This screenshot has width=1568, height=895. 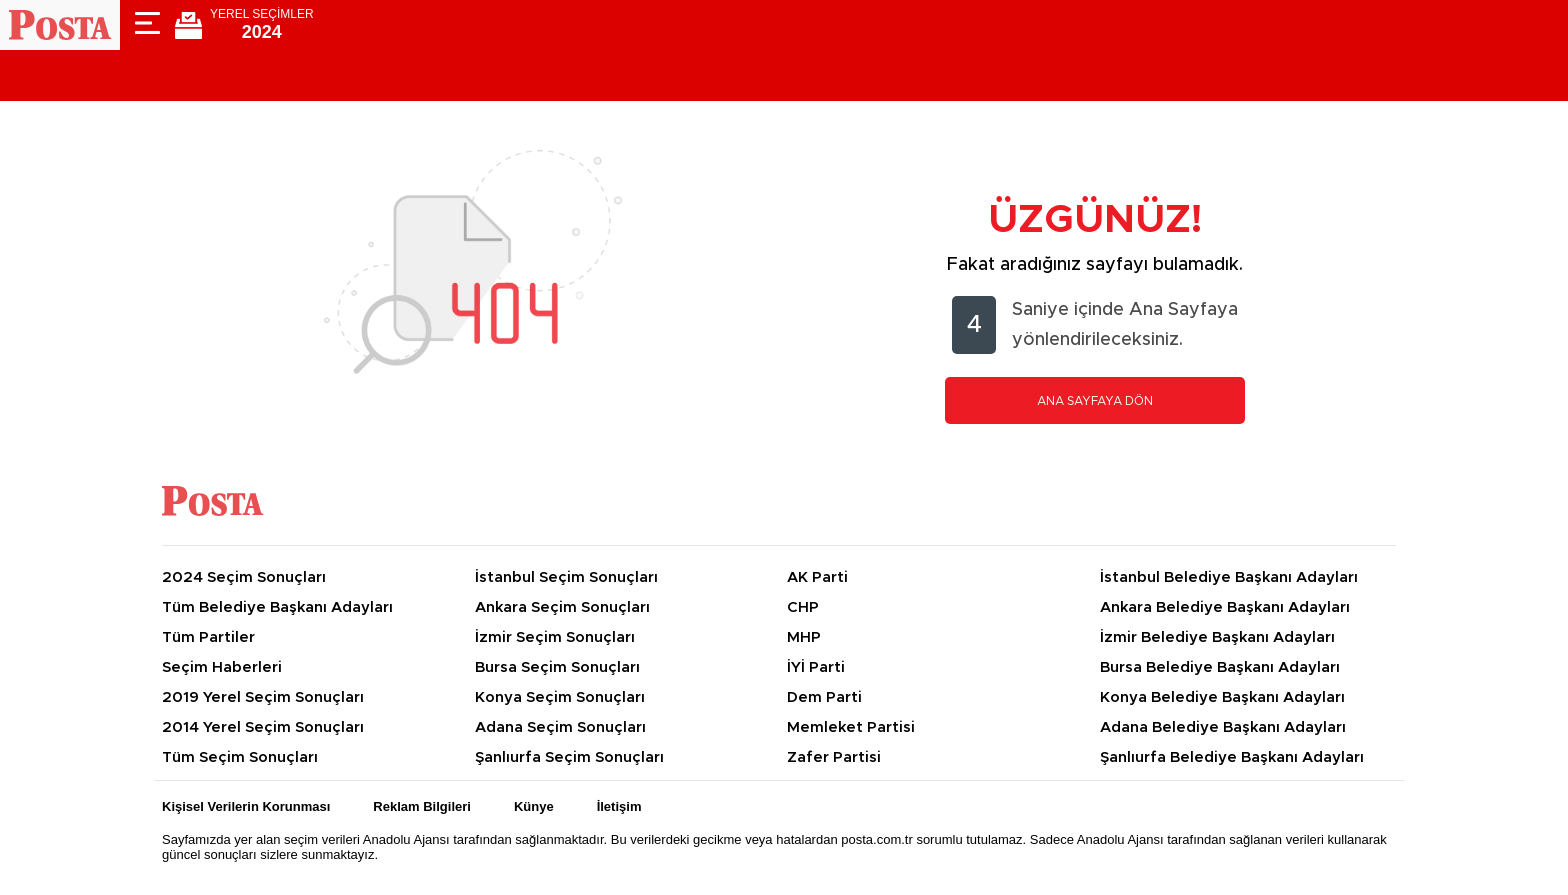 What do you see at coordinates (851, 727) in the screenshot?
I see `Memleket Partisi` at bounding box center [851, 727].